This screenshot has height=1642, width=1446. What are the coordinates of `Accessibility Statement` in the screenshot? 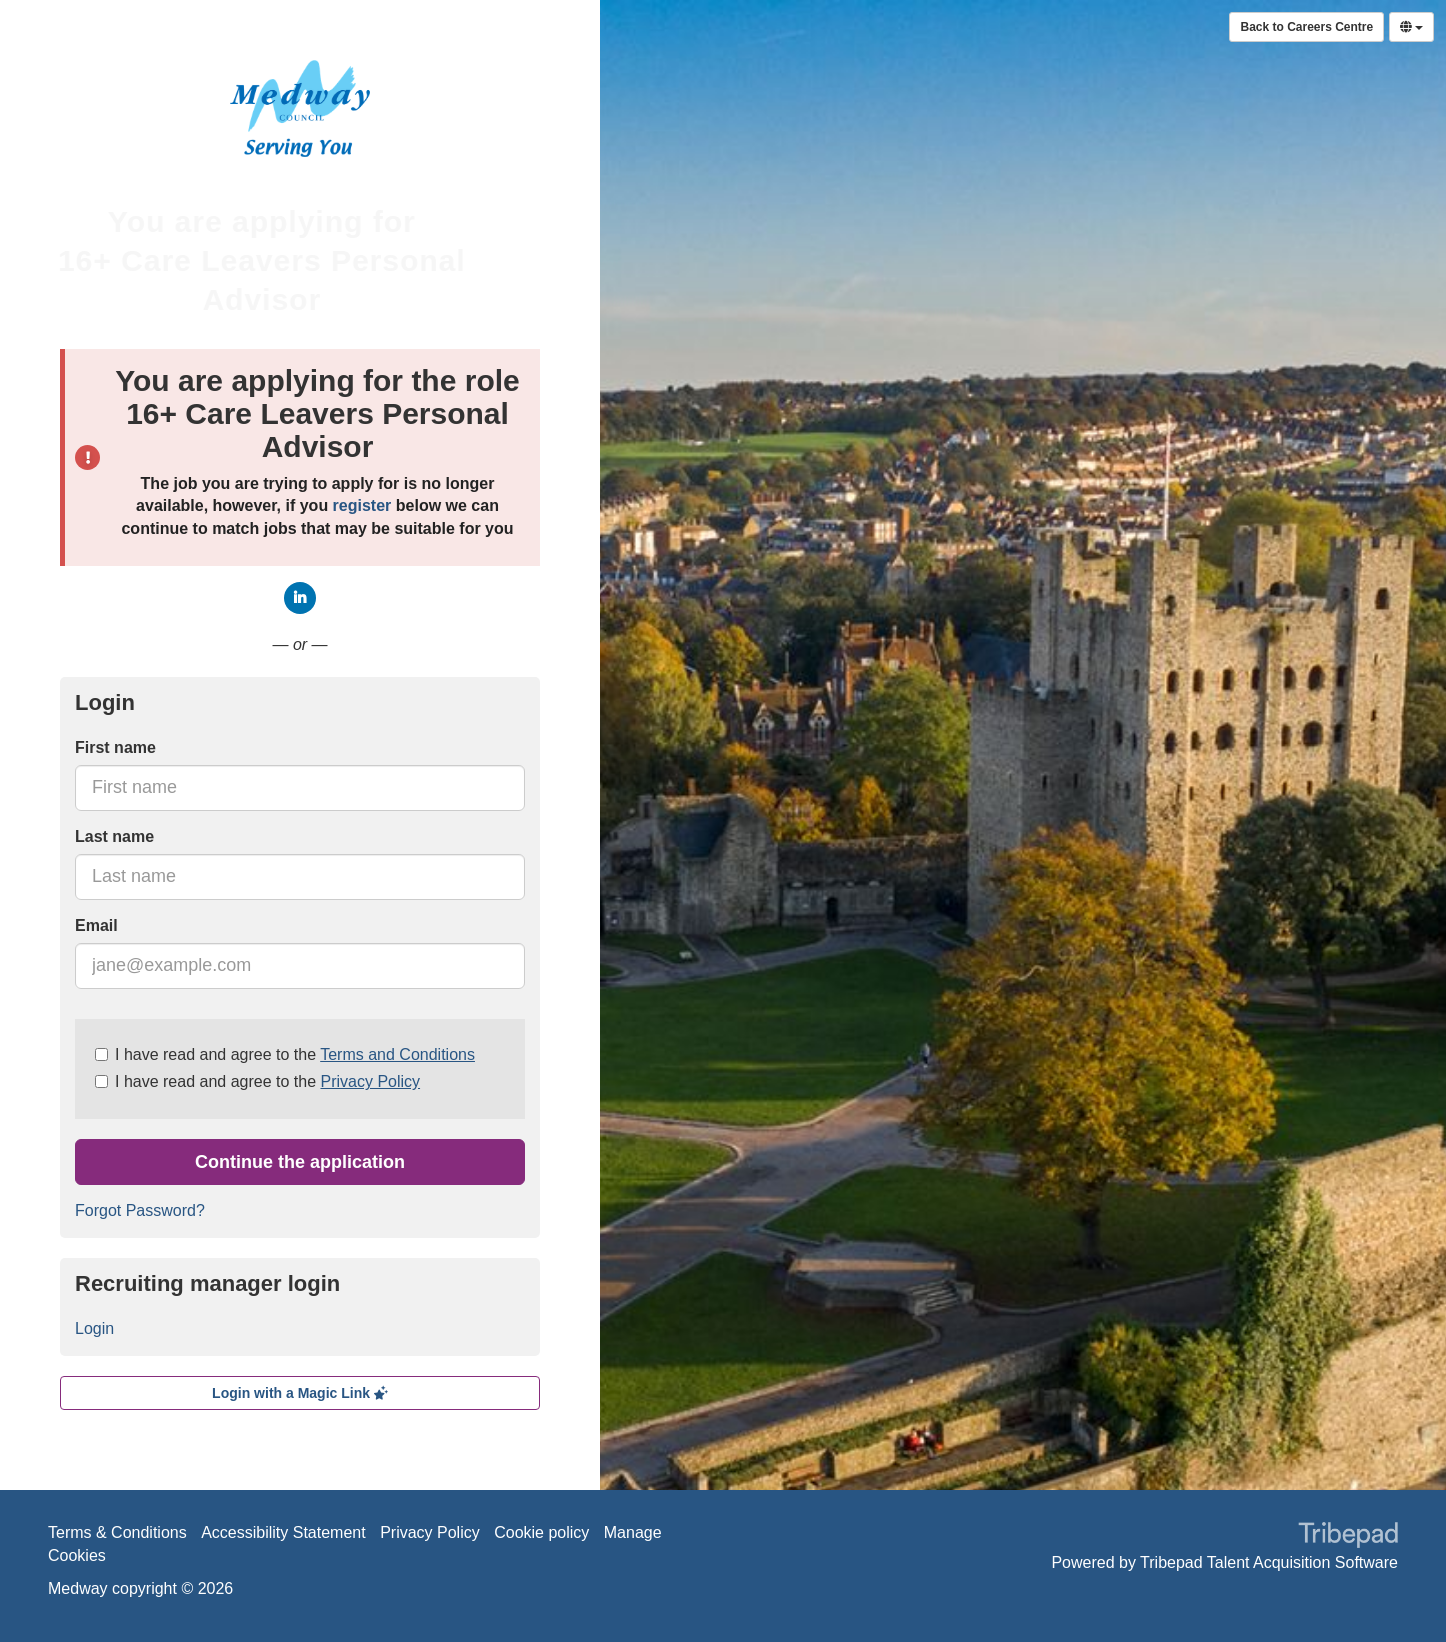 It's located at (283, 1532).